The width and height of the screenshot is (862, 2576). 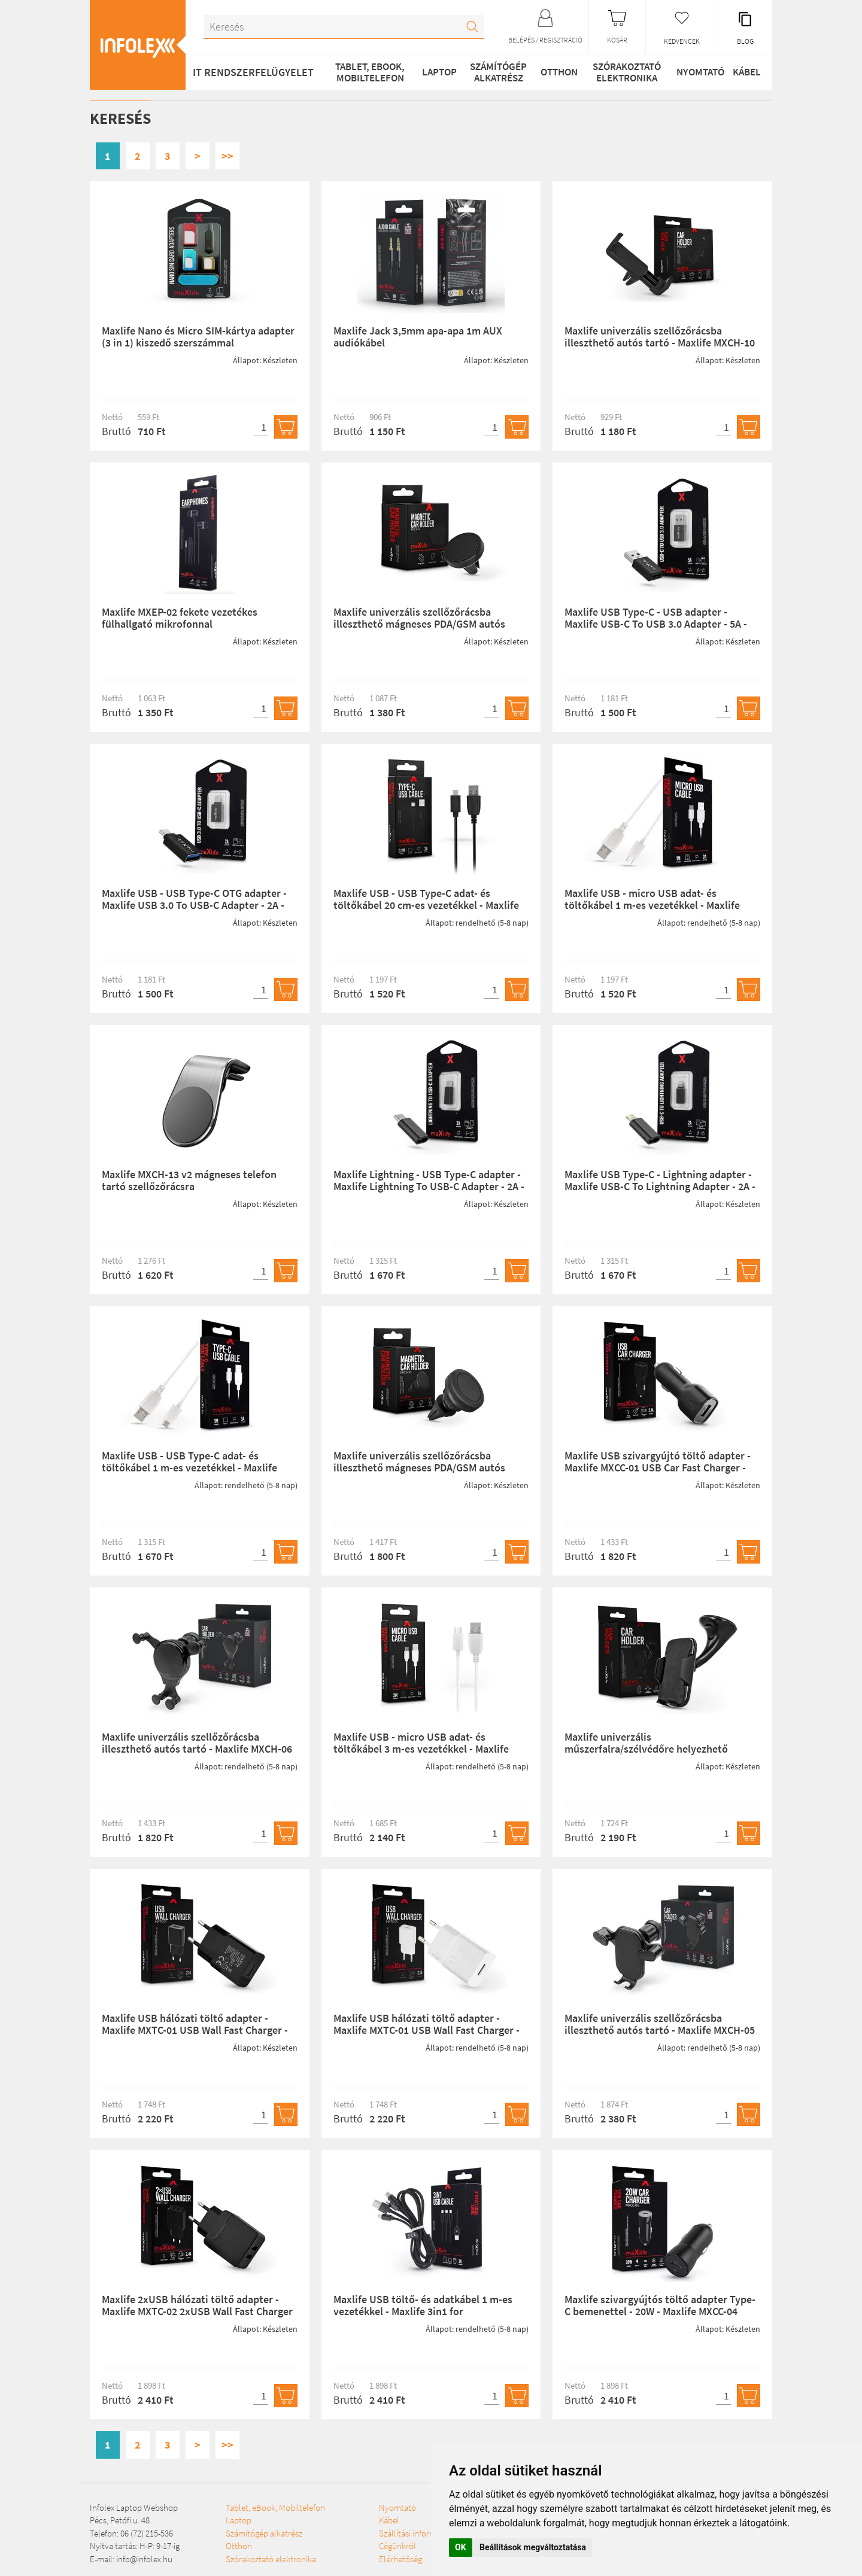 I want to click on Maxlife Nano és Micro SIM-kártya adapter (3 in 1) kiszedő szerszámmal, so click(x=198, y=336).